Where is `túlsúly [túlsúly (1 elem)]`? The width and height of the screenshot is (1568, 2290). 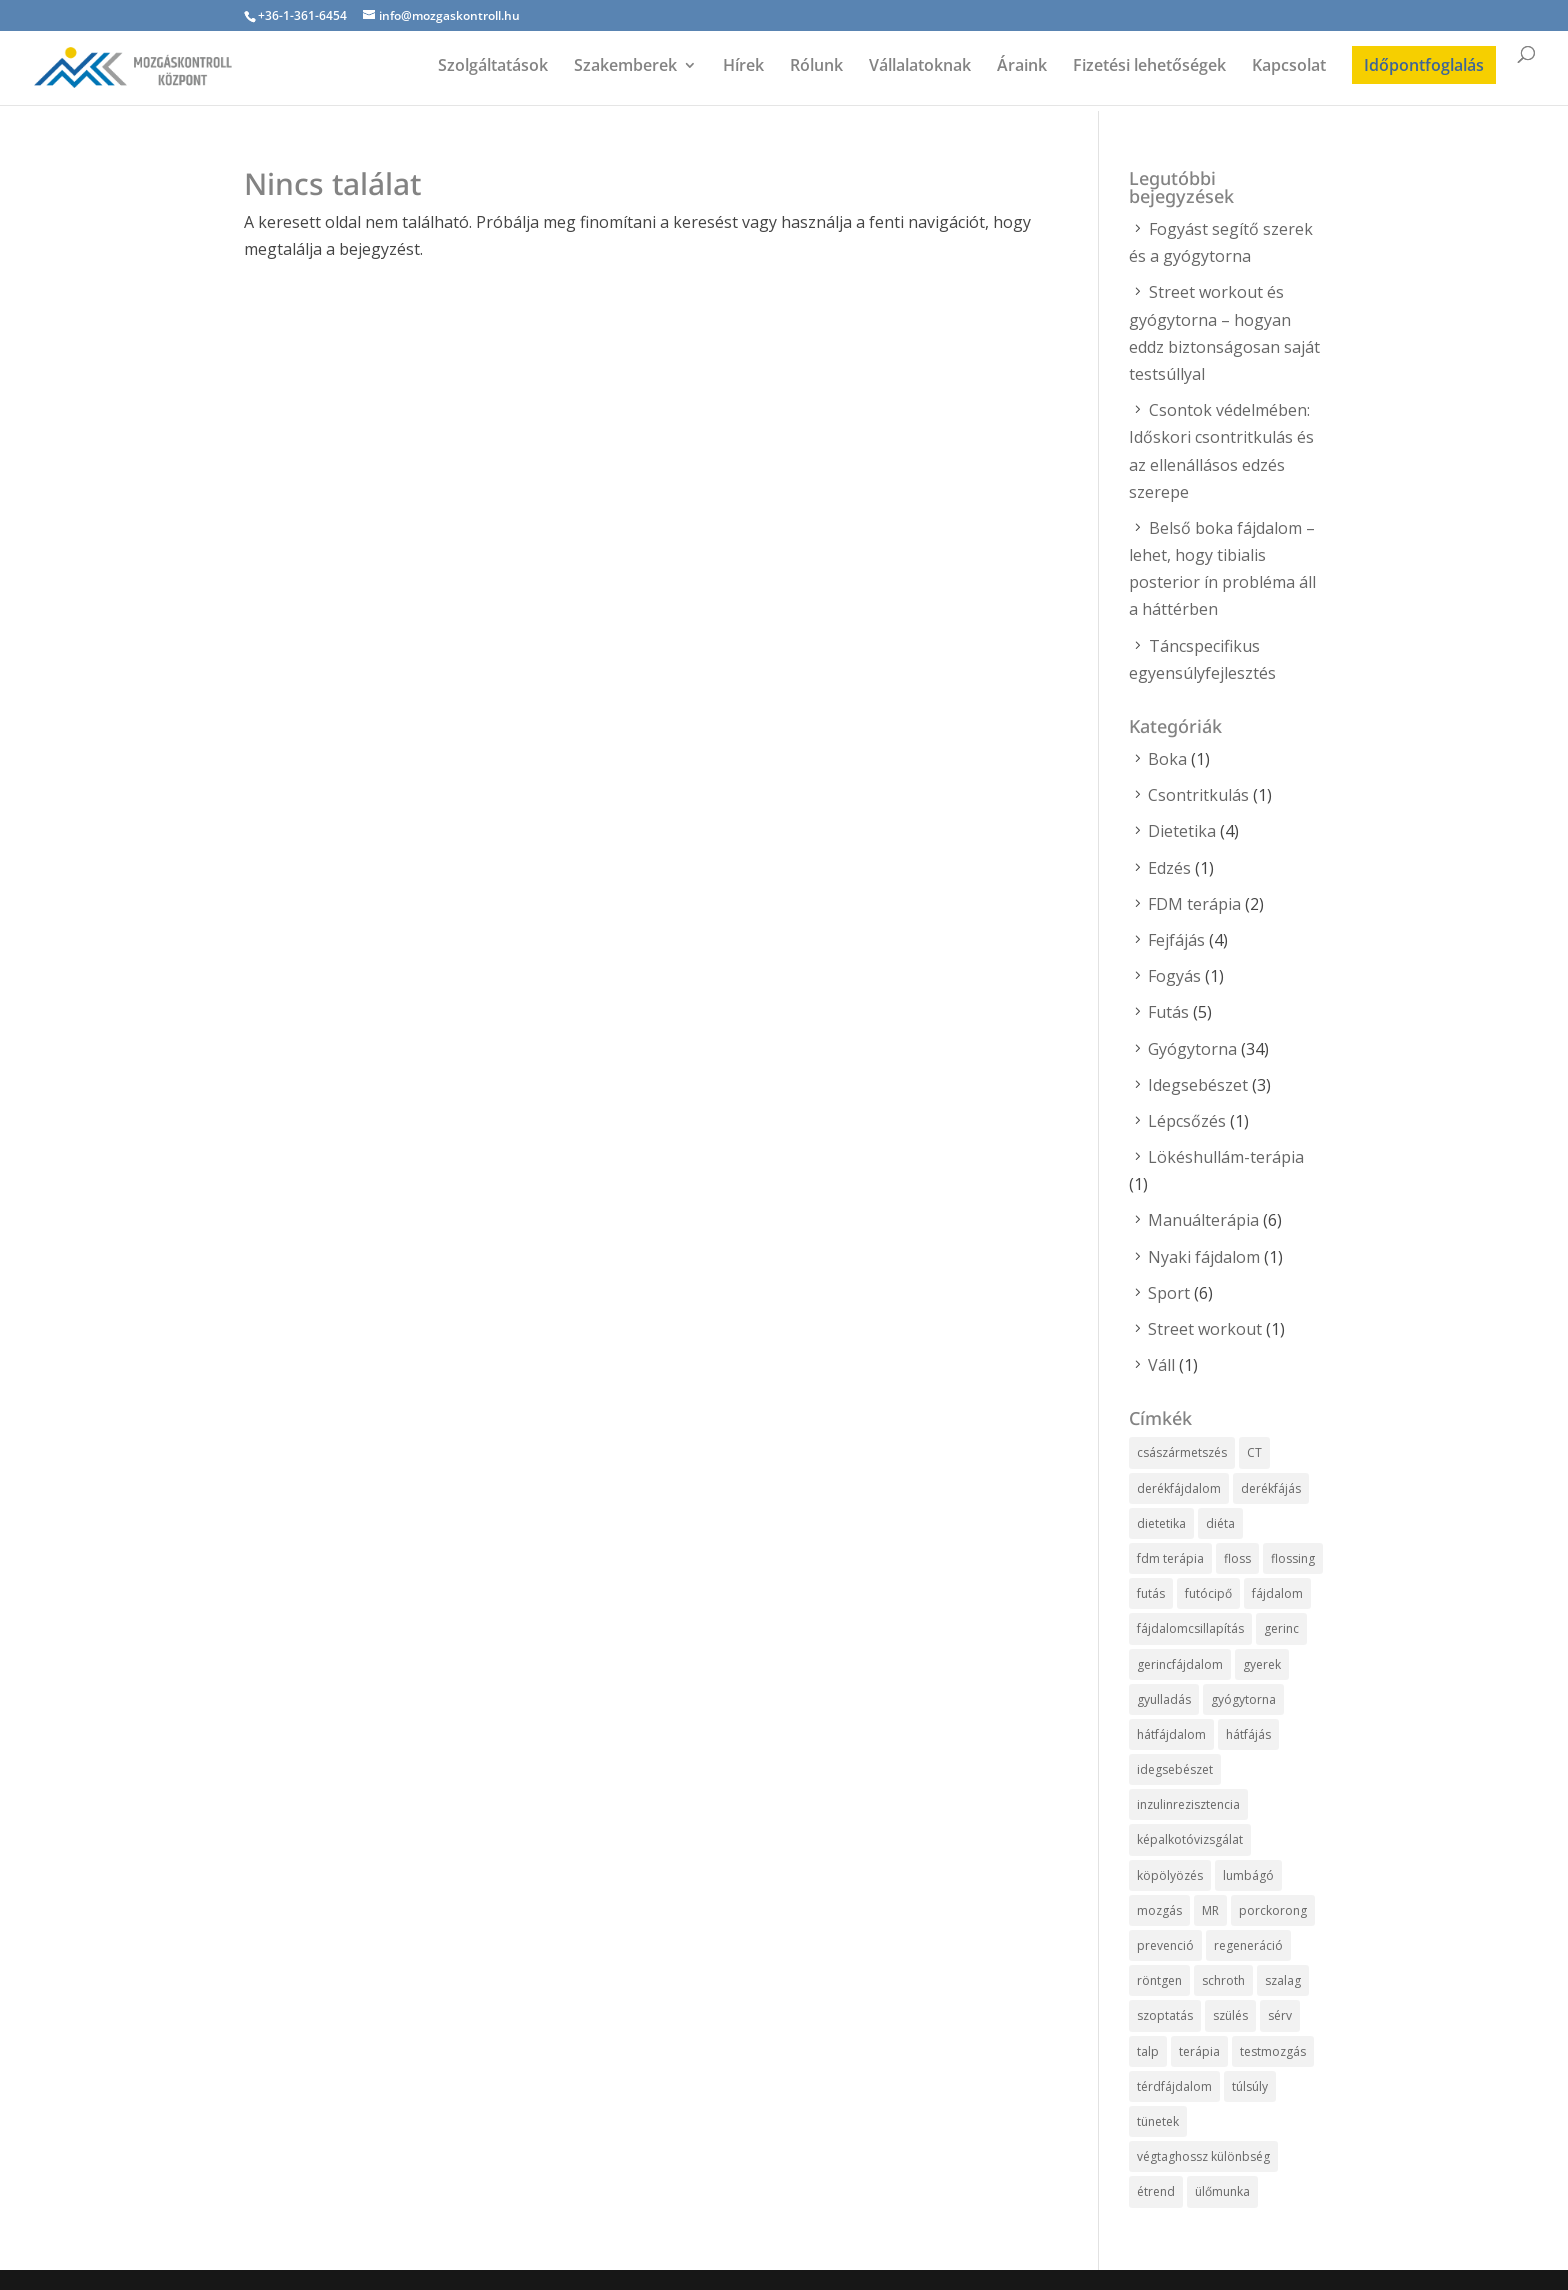
túlsúly [túlsúly (1 elem)] is located at coordinates (1250, 2086).